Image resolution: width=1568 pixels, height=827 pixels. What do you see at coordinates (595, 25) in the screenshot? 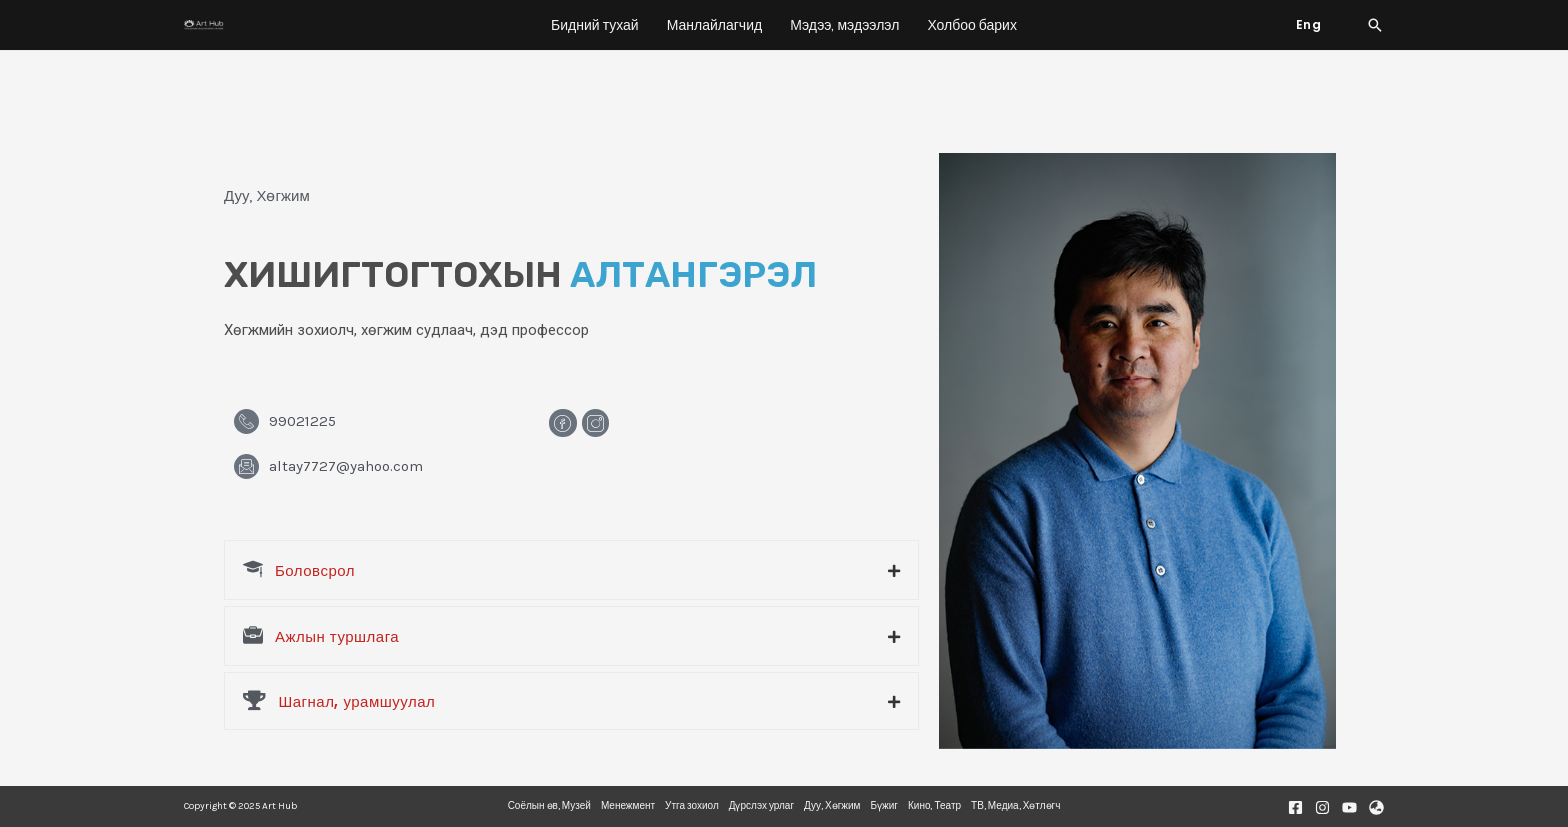
I see `Бидний тухай` at bounding box center [595, 25].